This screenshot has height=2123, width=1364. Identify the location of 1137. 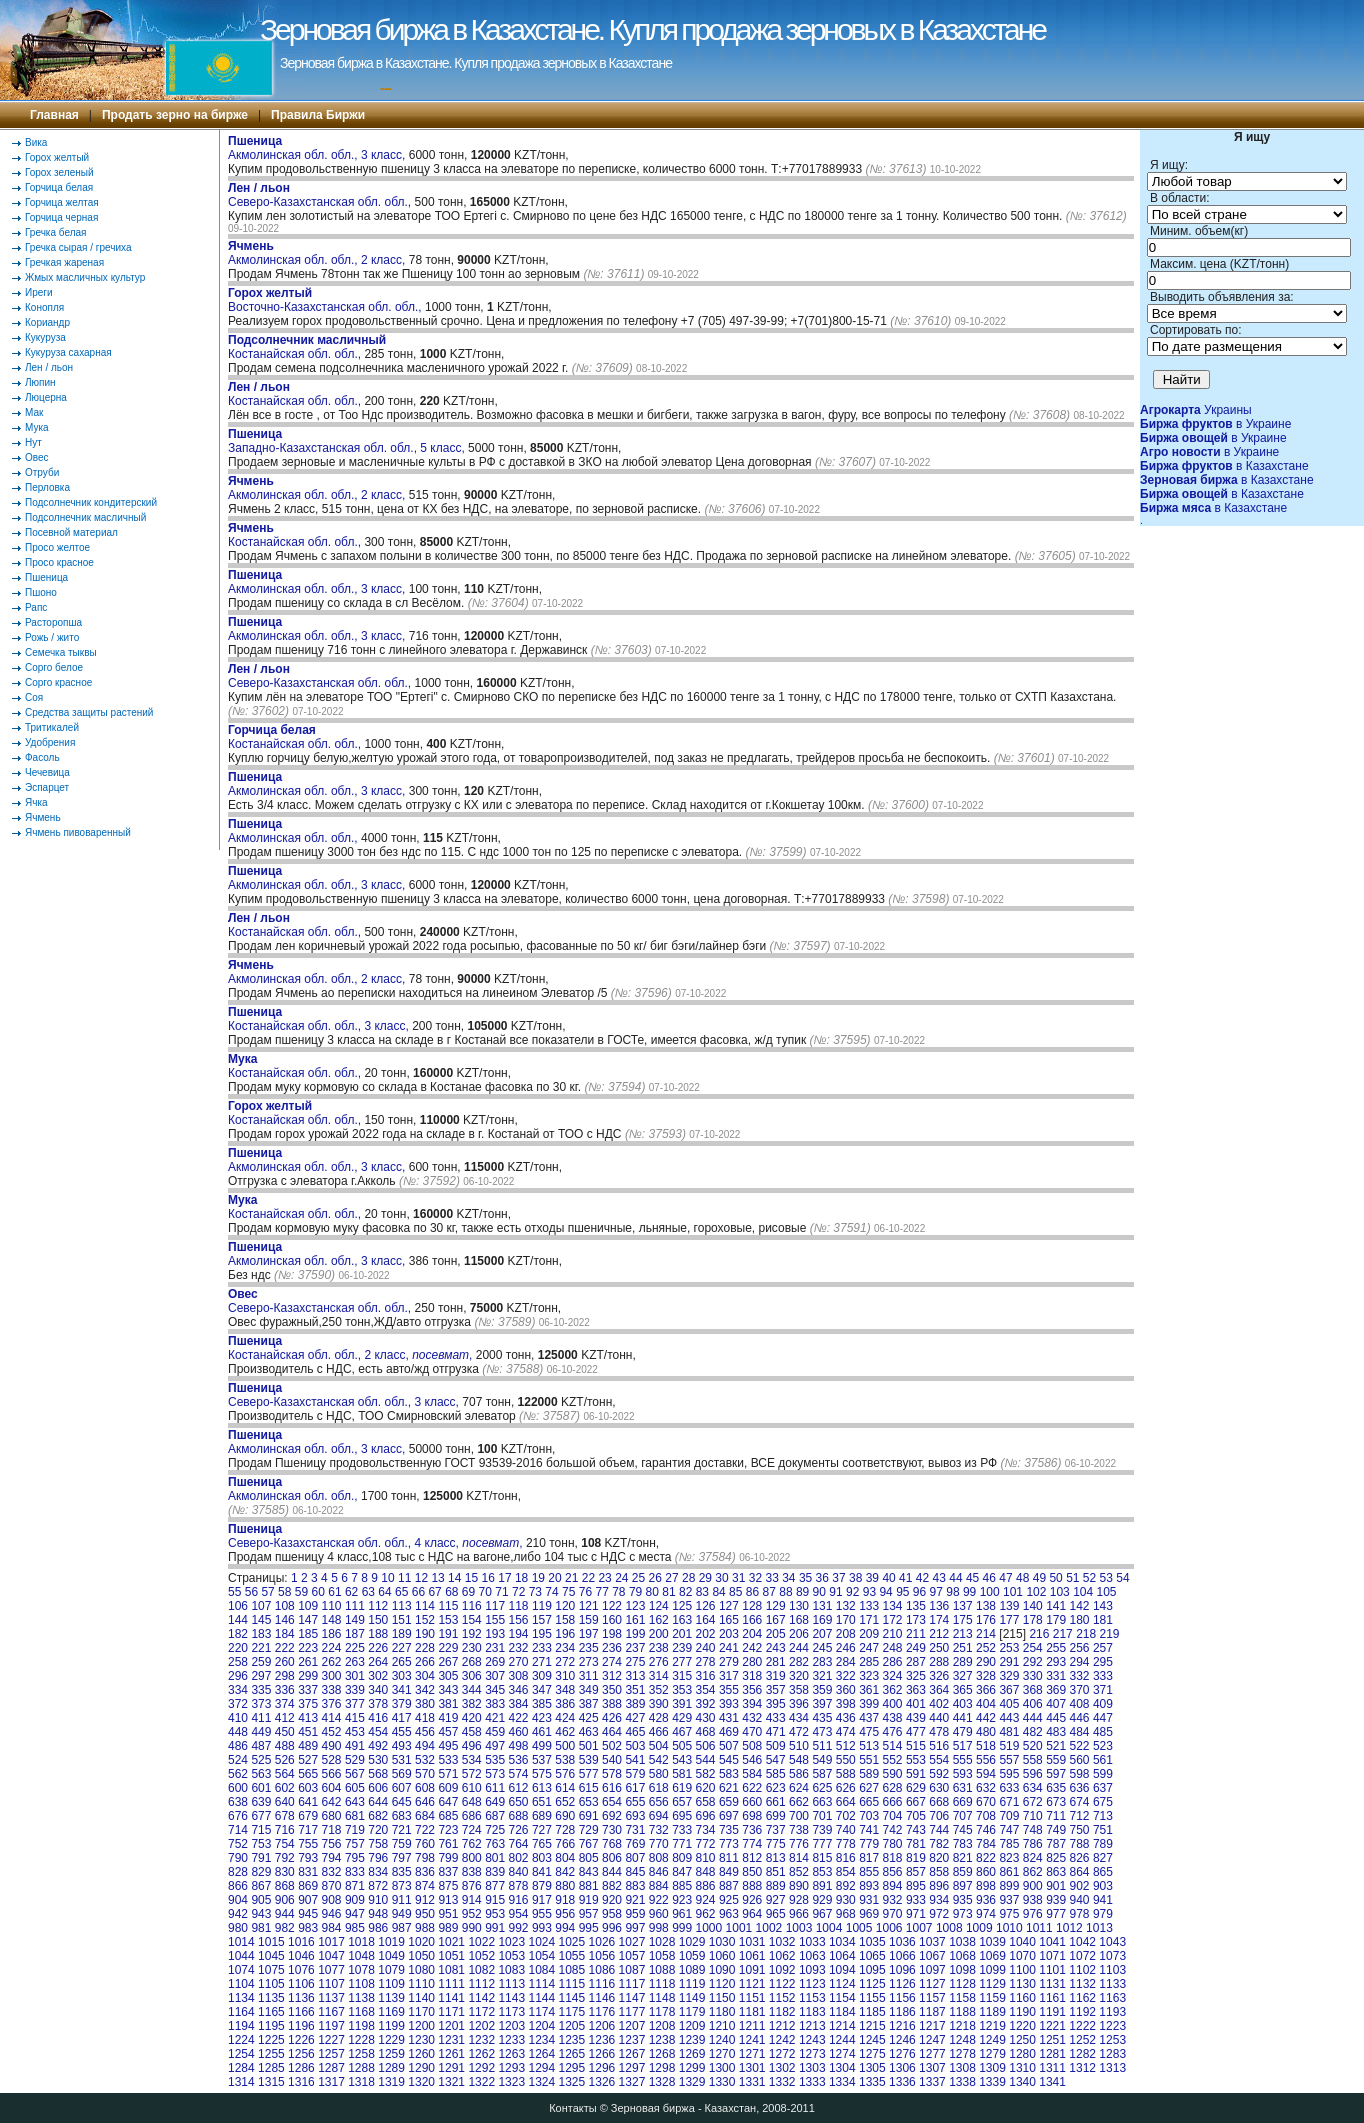
(331, 1998).